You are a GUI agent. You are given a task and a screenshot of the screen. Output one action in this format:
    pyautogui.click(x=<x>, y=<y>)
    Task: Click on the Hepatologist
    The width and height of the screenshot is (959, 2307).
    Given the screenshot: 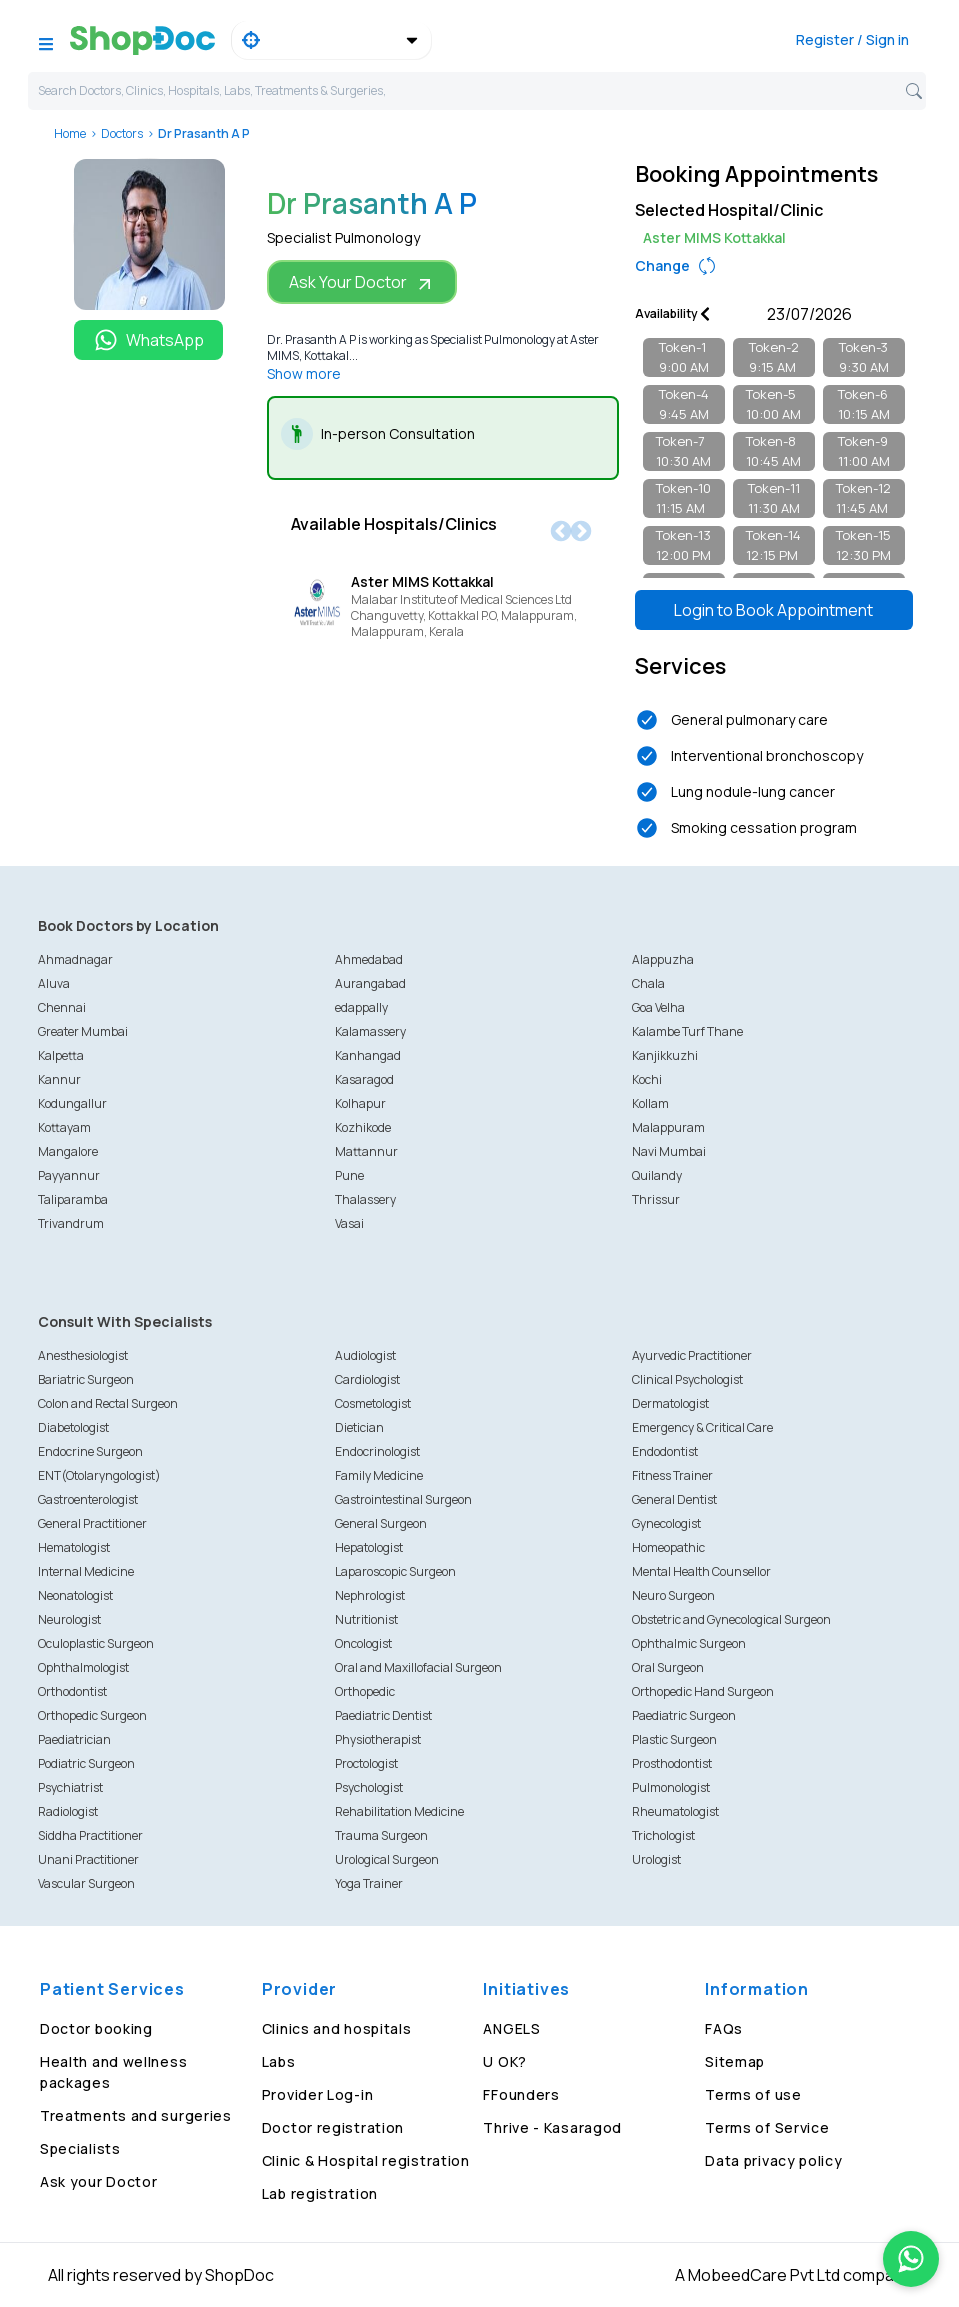 What is the action you would take?
    pyautogui.click(x=369, y=1547)
    